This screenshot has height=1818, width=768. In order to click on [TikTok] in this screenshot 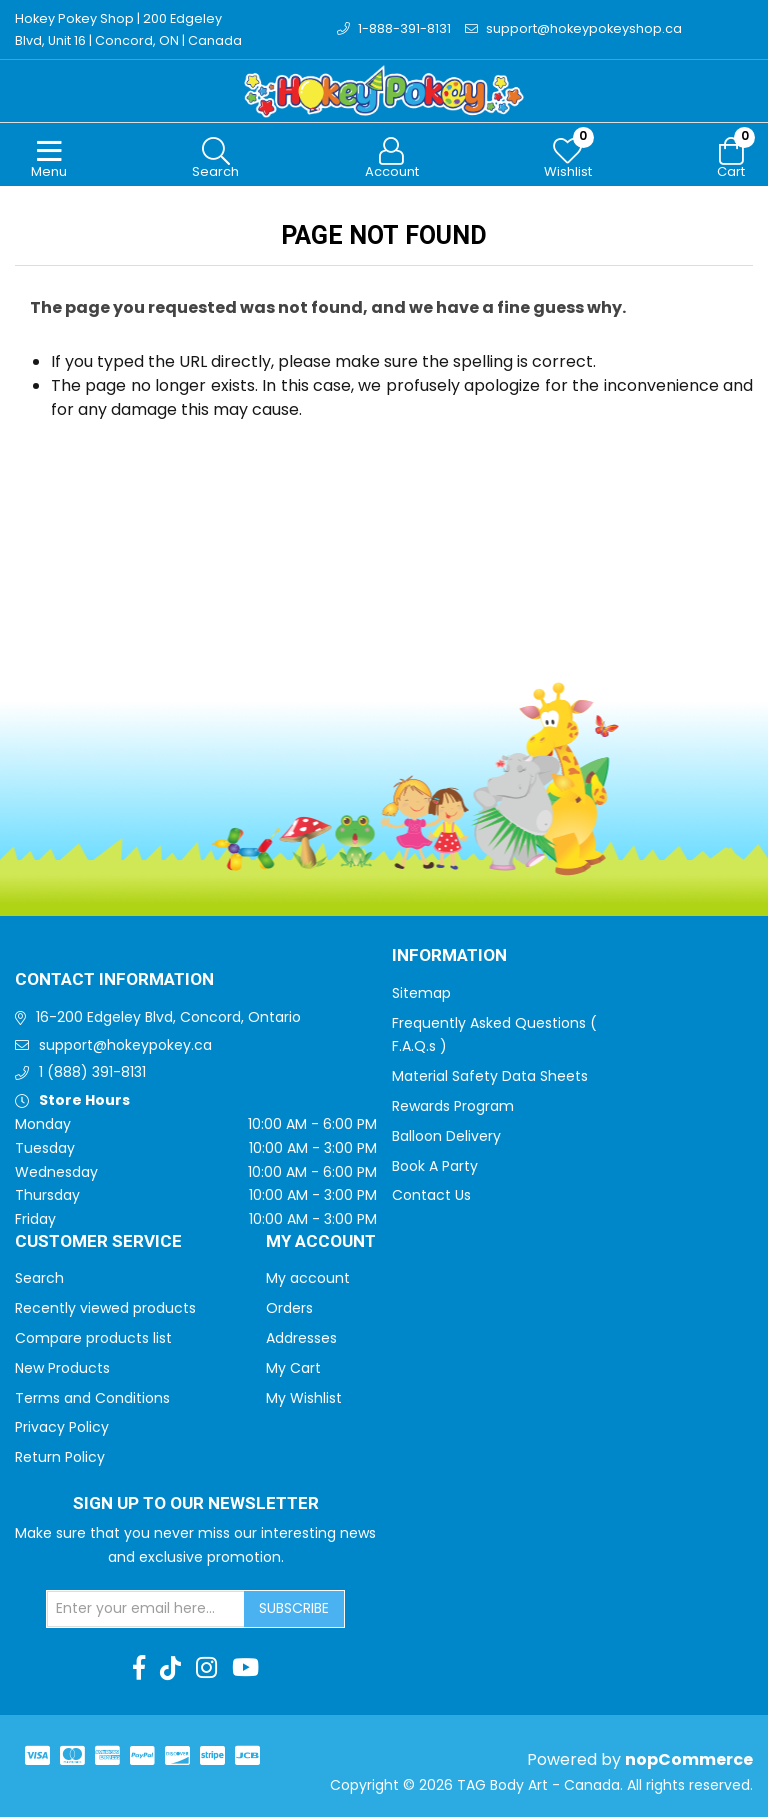, I will do `click(170, 1669)`.